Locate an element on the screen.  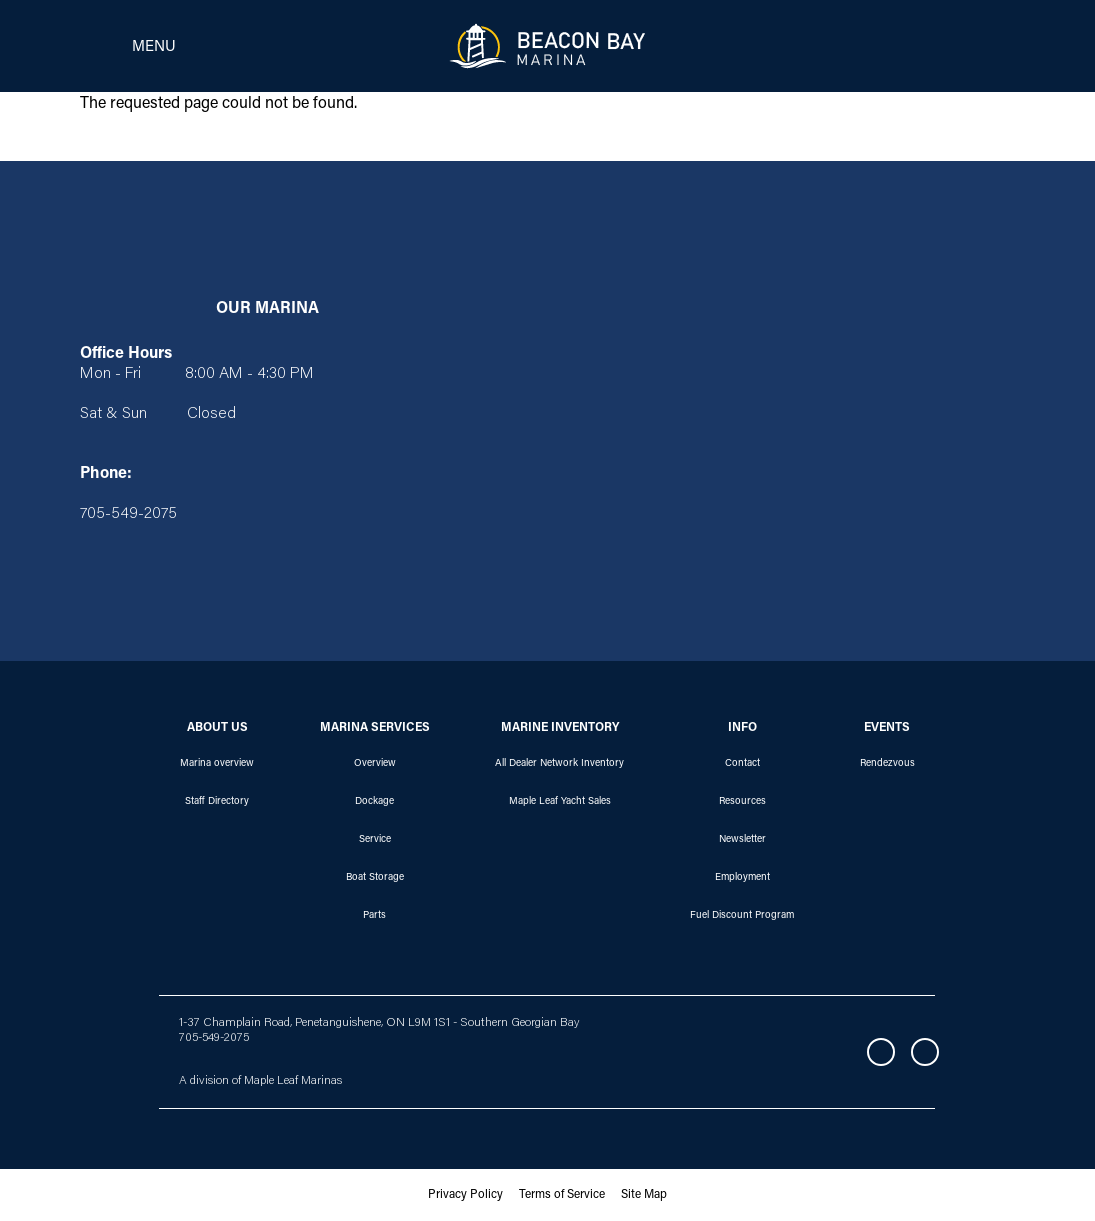
Terms of Service is located at coordinates (562, 1195).